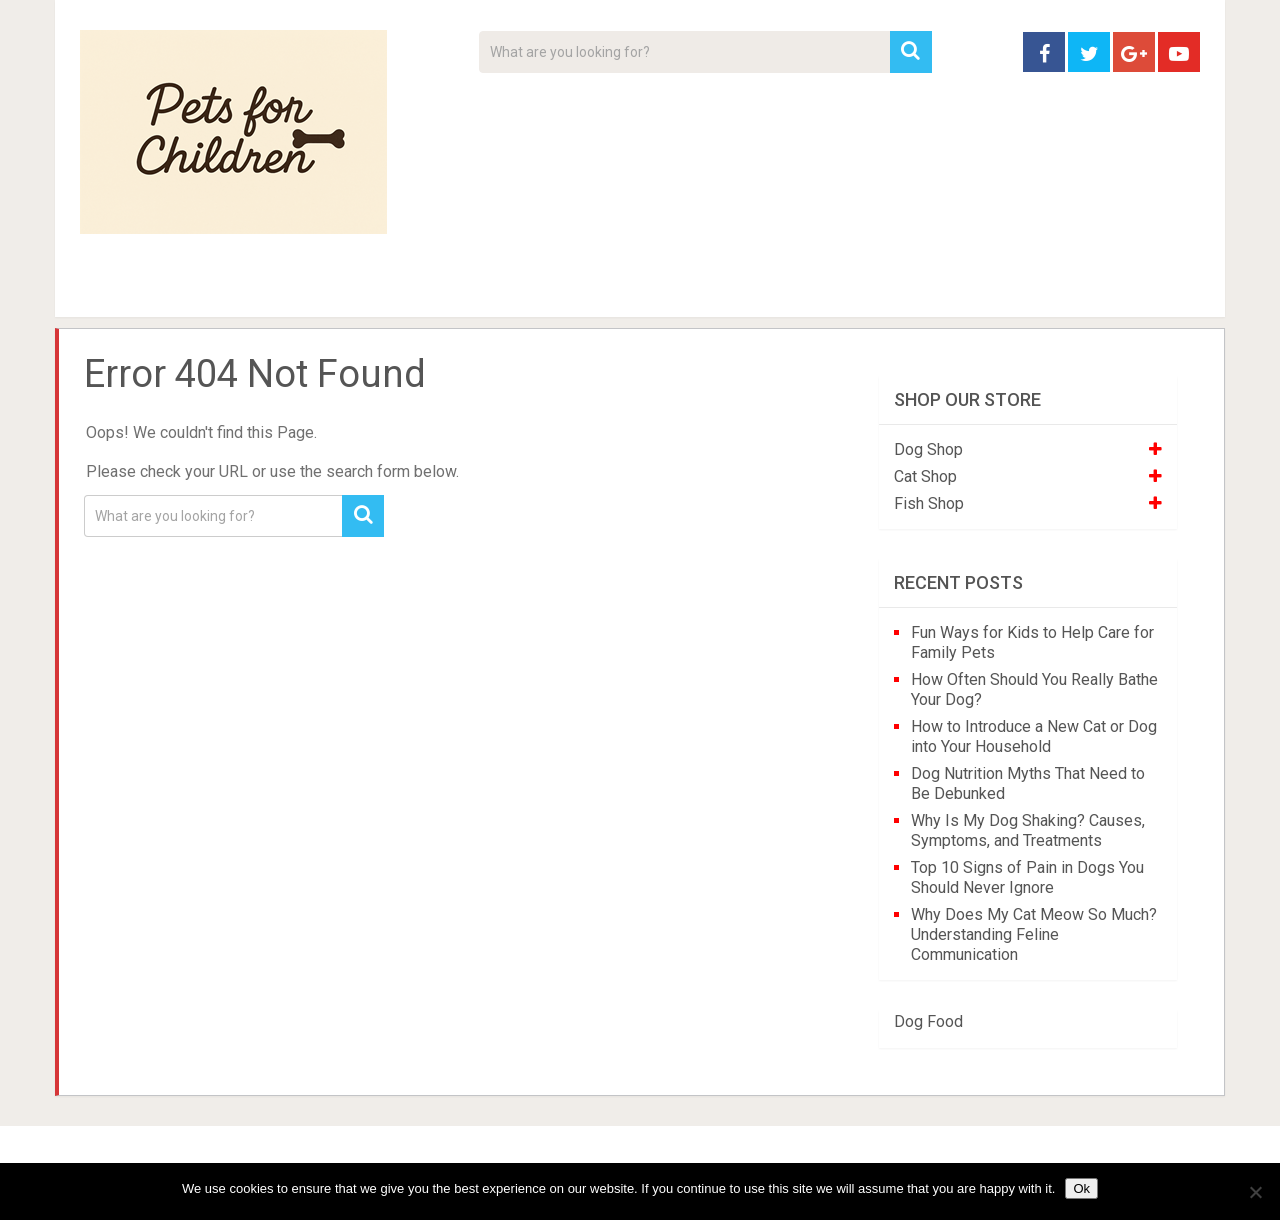 This screenshot has width=1280, height=1220. What do you see at coordinates (1027, 877) in the screenshot?
I see `Top 10 Signs of Pain in Dogs You Should Never Ignore` at bounding box center [1027, 877].